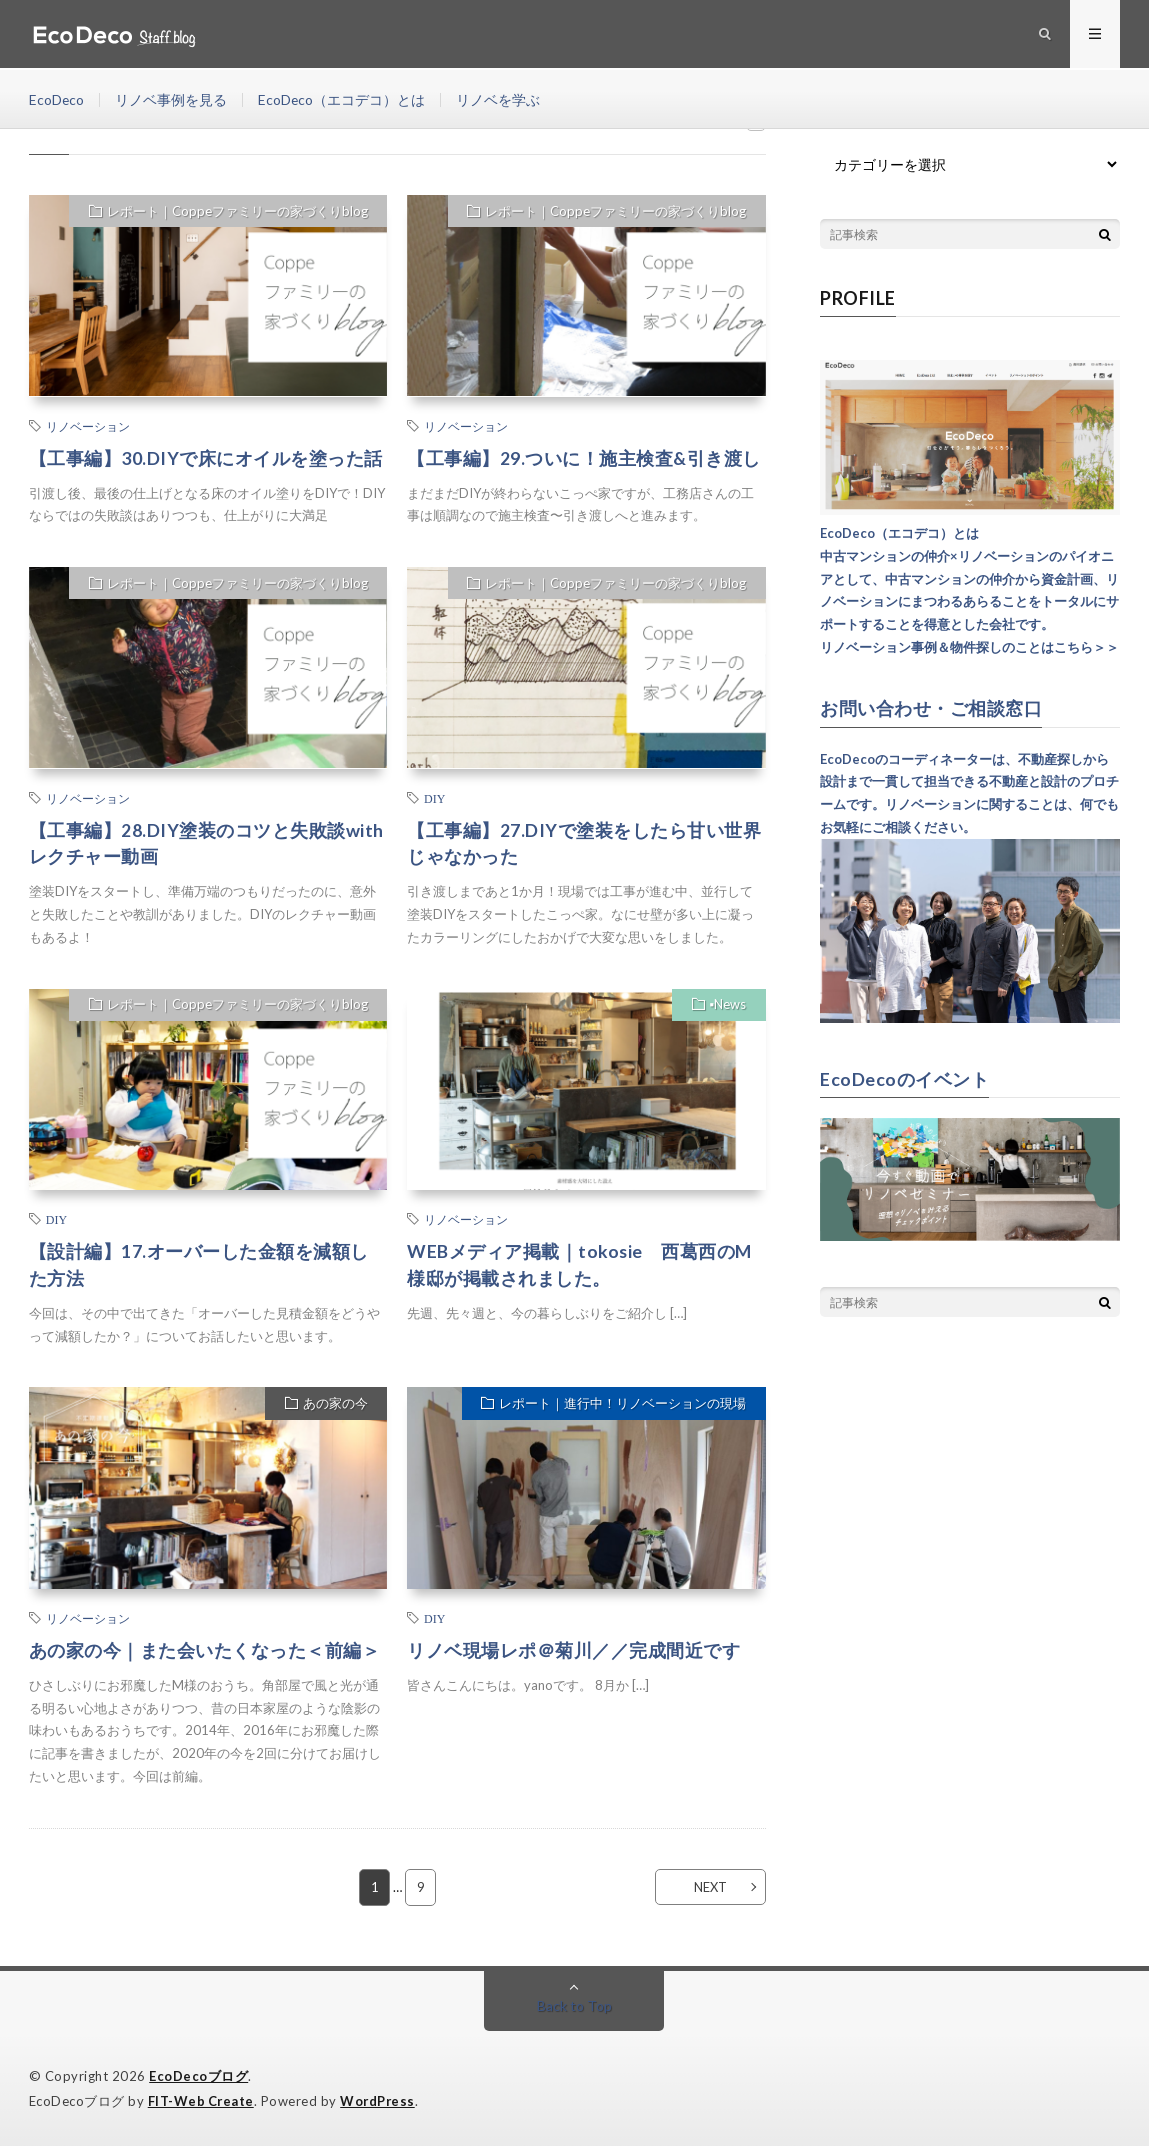 This screenshot has height=2146, width=1149. I want to click on あの家の今｜また会いたくなった＜前編＞, so click(205, 1651).